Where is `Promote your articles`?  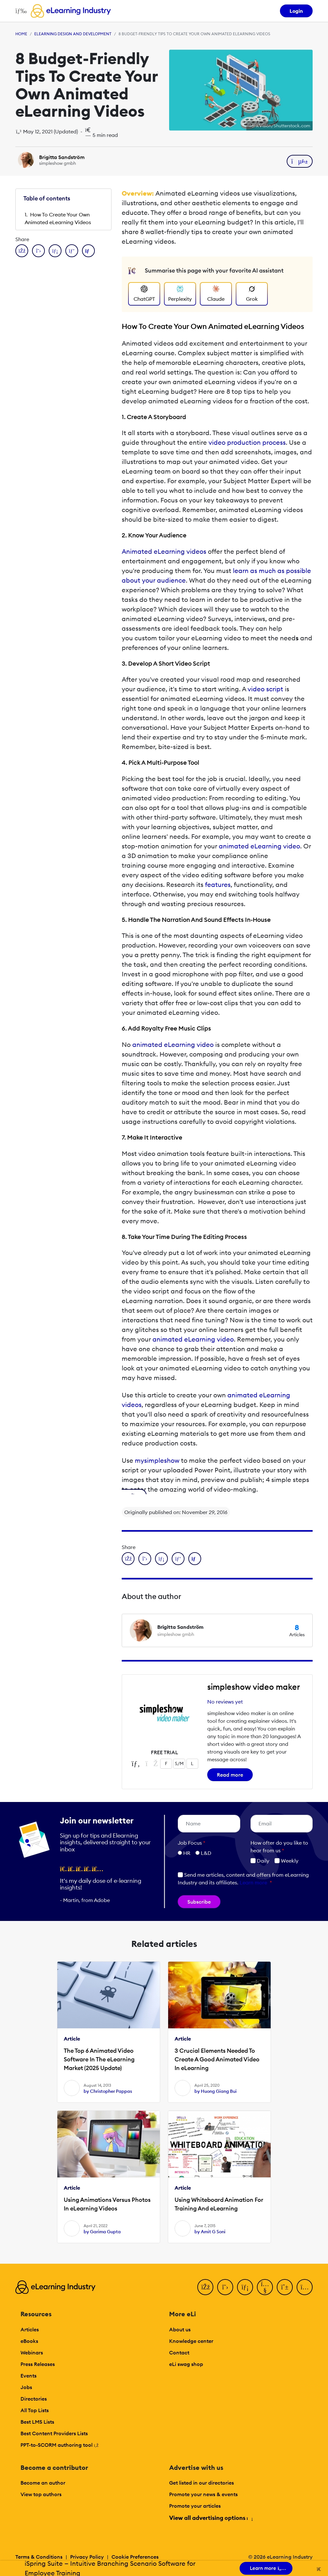
Promote your articles is located at coordinates (195, 2506).